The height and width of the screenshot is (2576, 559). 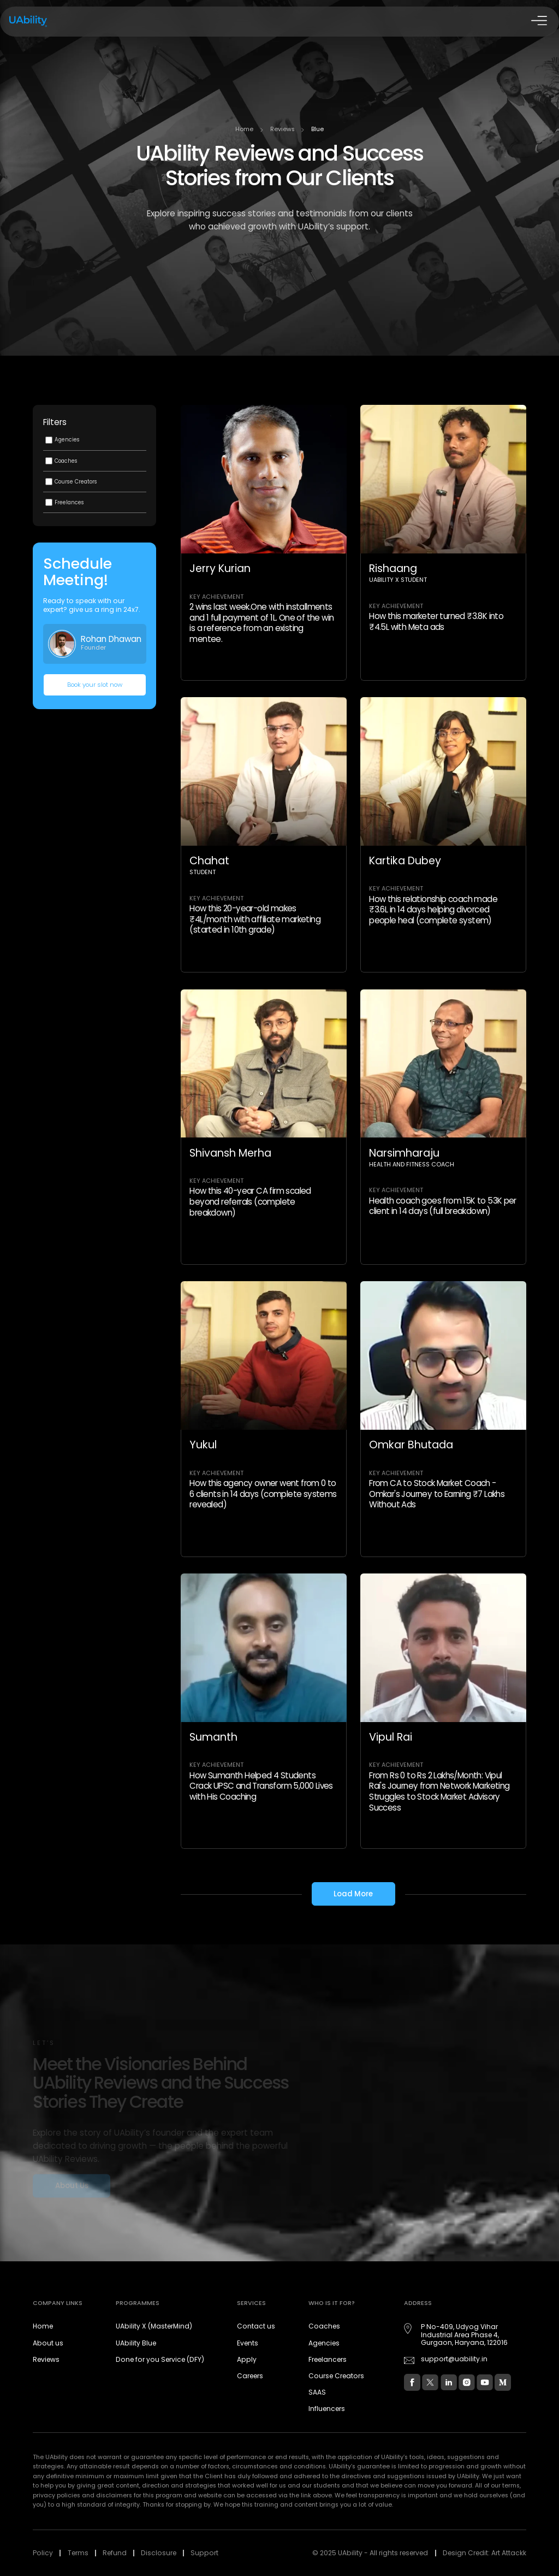 What do you see at coordinates (256, 2326) in the screenshot?
I see `Contact us` at bounding box center [256, 2326].